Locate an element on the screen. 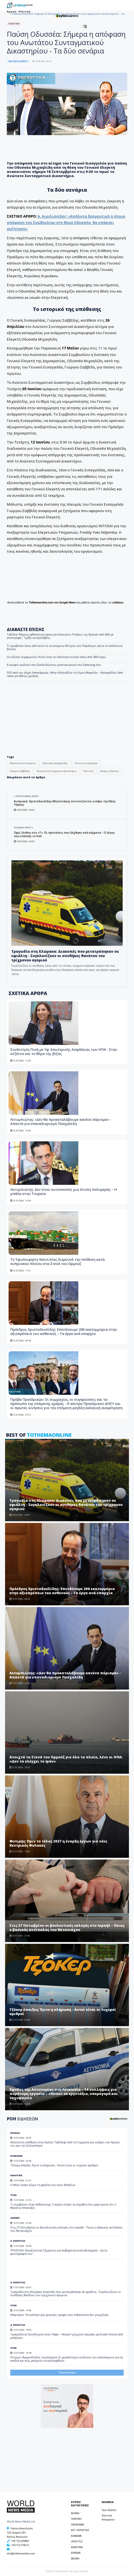 The width and height of the screenshot is (134, 2576). +357 22 205865 is located at coordinates (20, 2541).